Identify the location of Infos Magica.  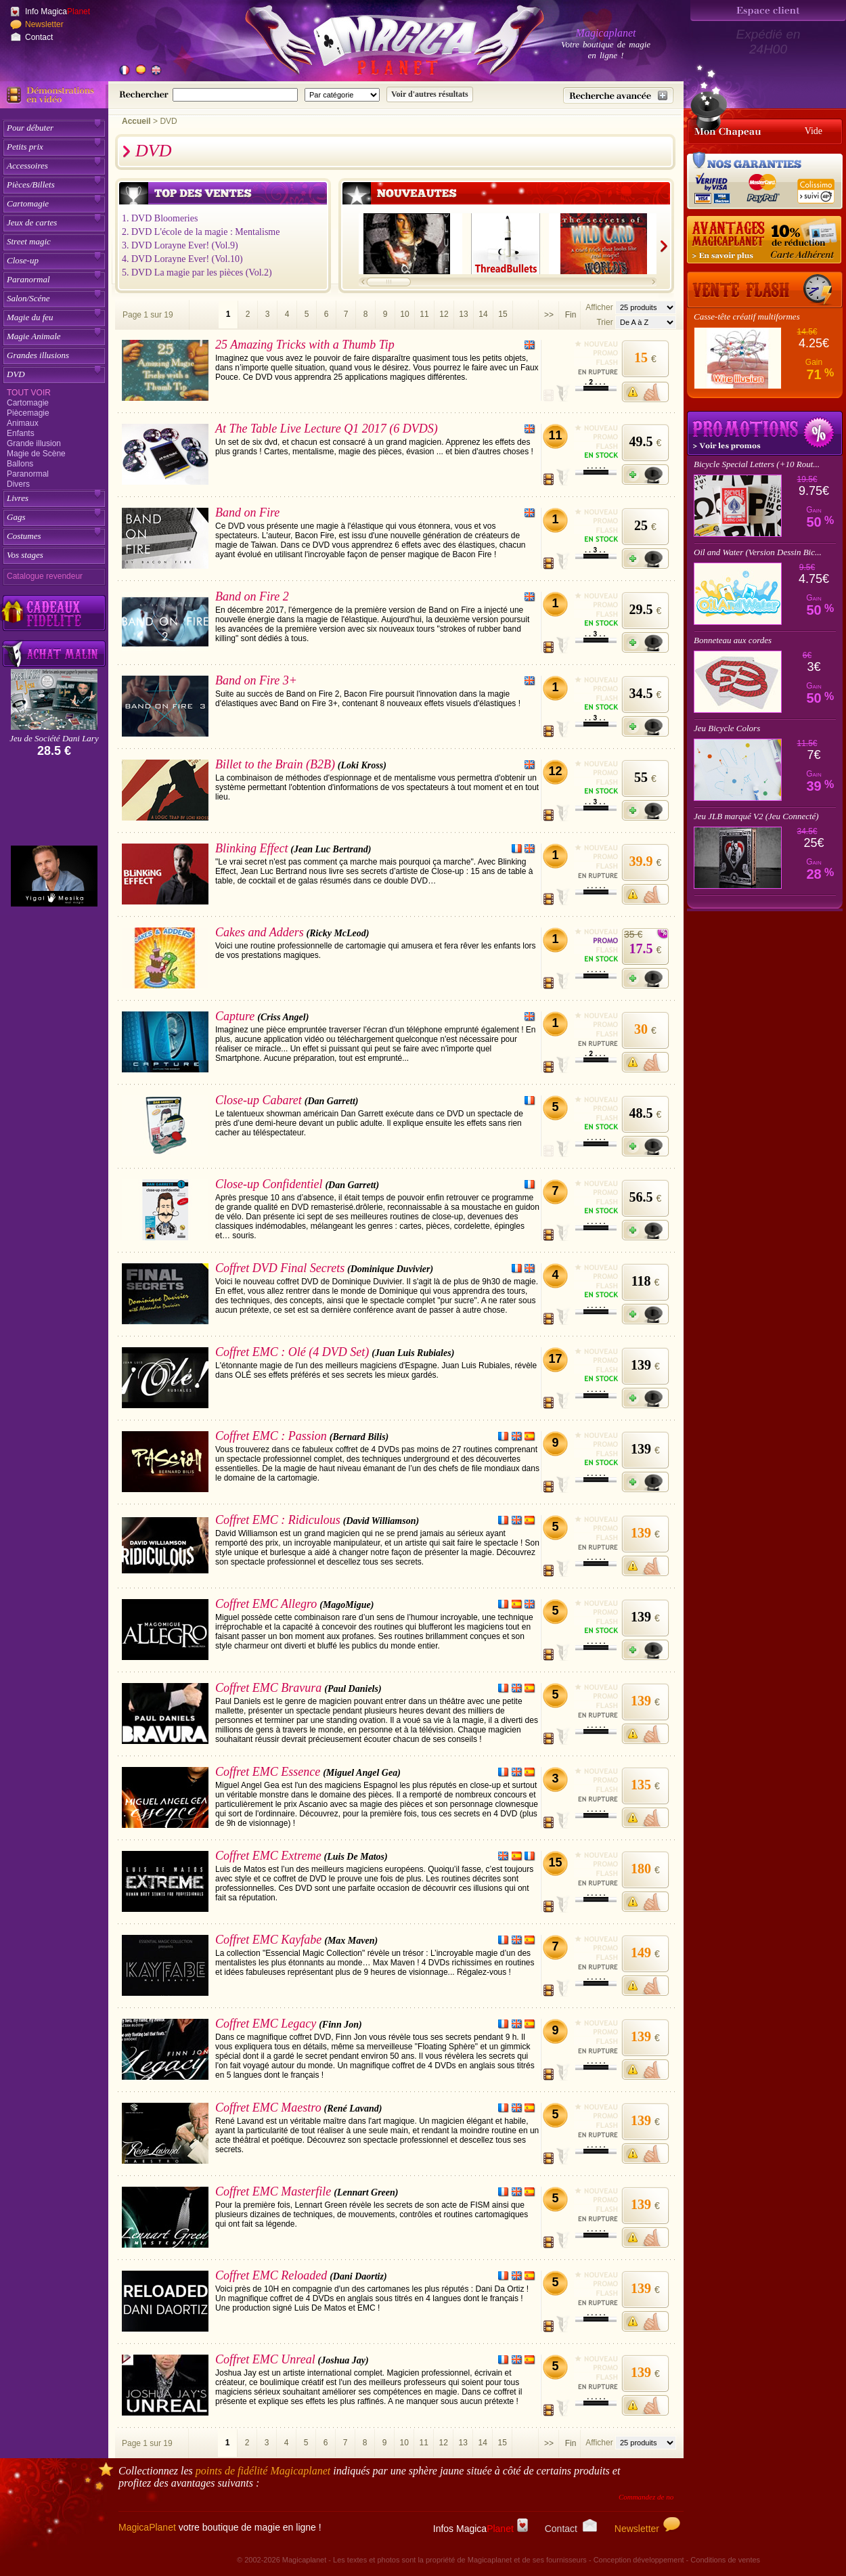
(480, 2528).